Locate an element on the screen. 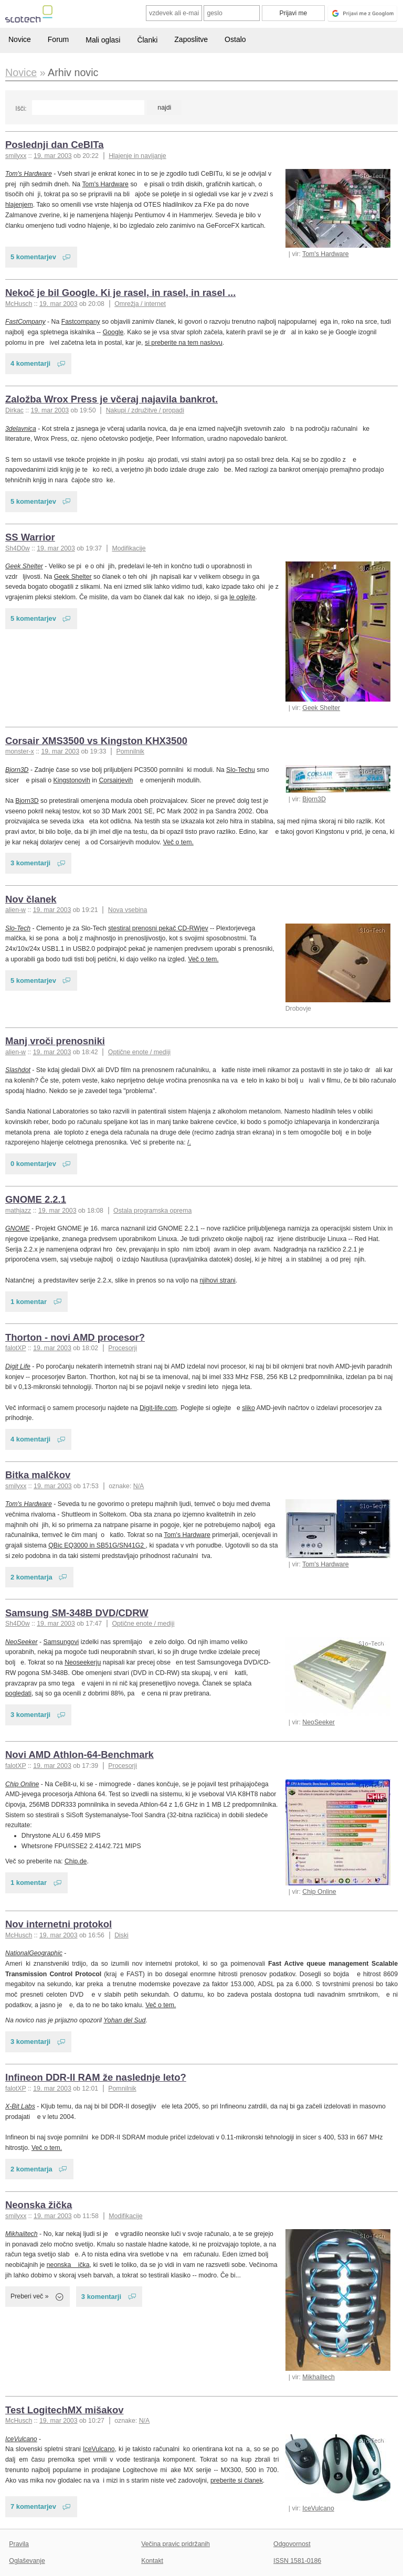 The height and width of the screenshot is (2576, 403). Geek Shelter is located at coordinates (321, 708).